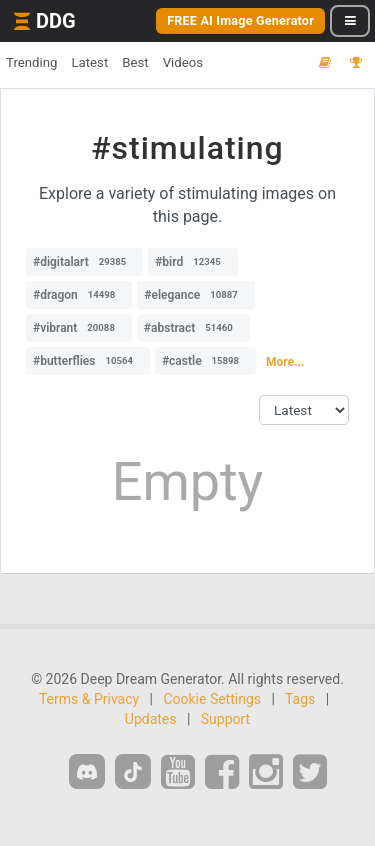  I want to click on Videos, so click(183, 62).